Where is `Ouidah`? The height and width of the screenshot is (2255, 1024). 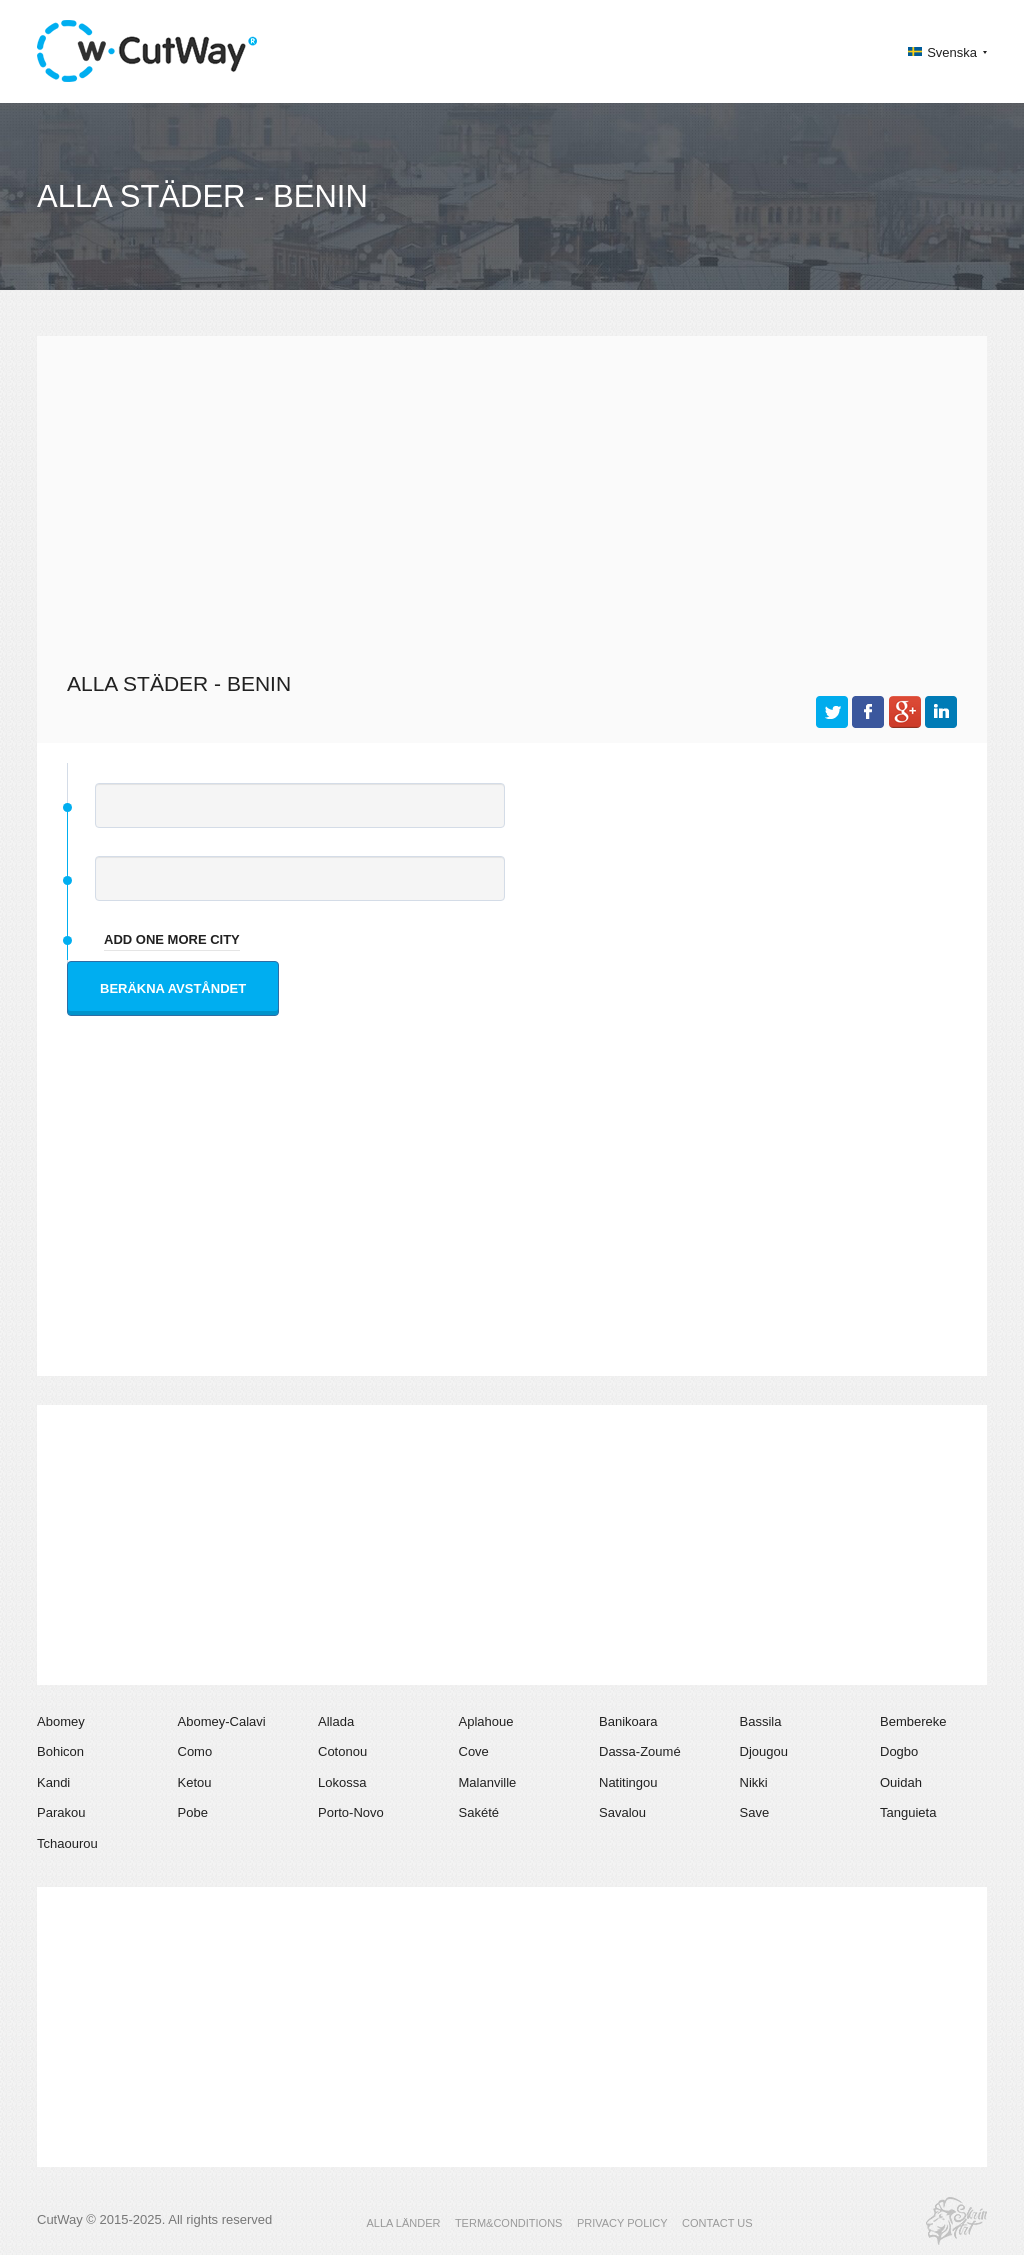
Ouidah is located at coordinates (901, 1782).